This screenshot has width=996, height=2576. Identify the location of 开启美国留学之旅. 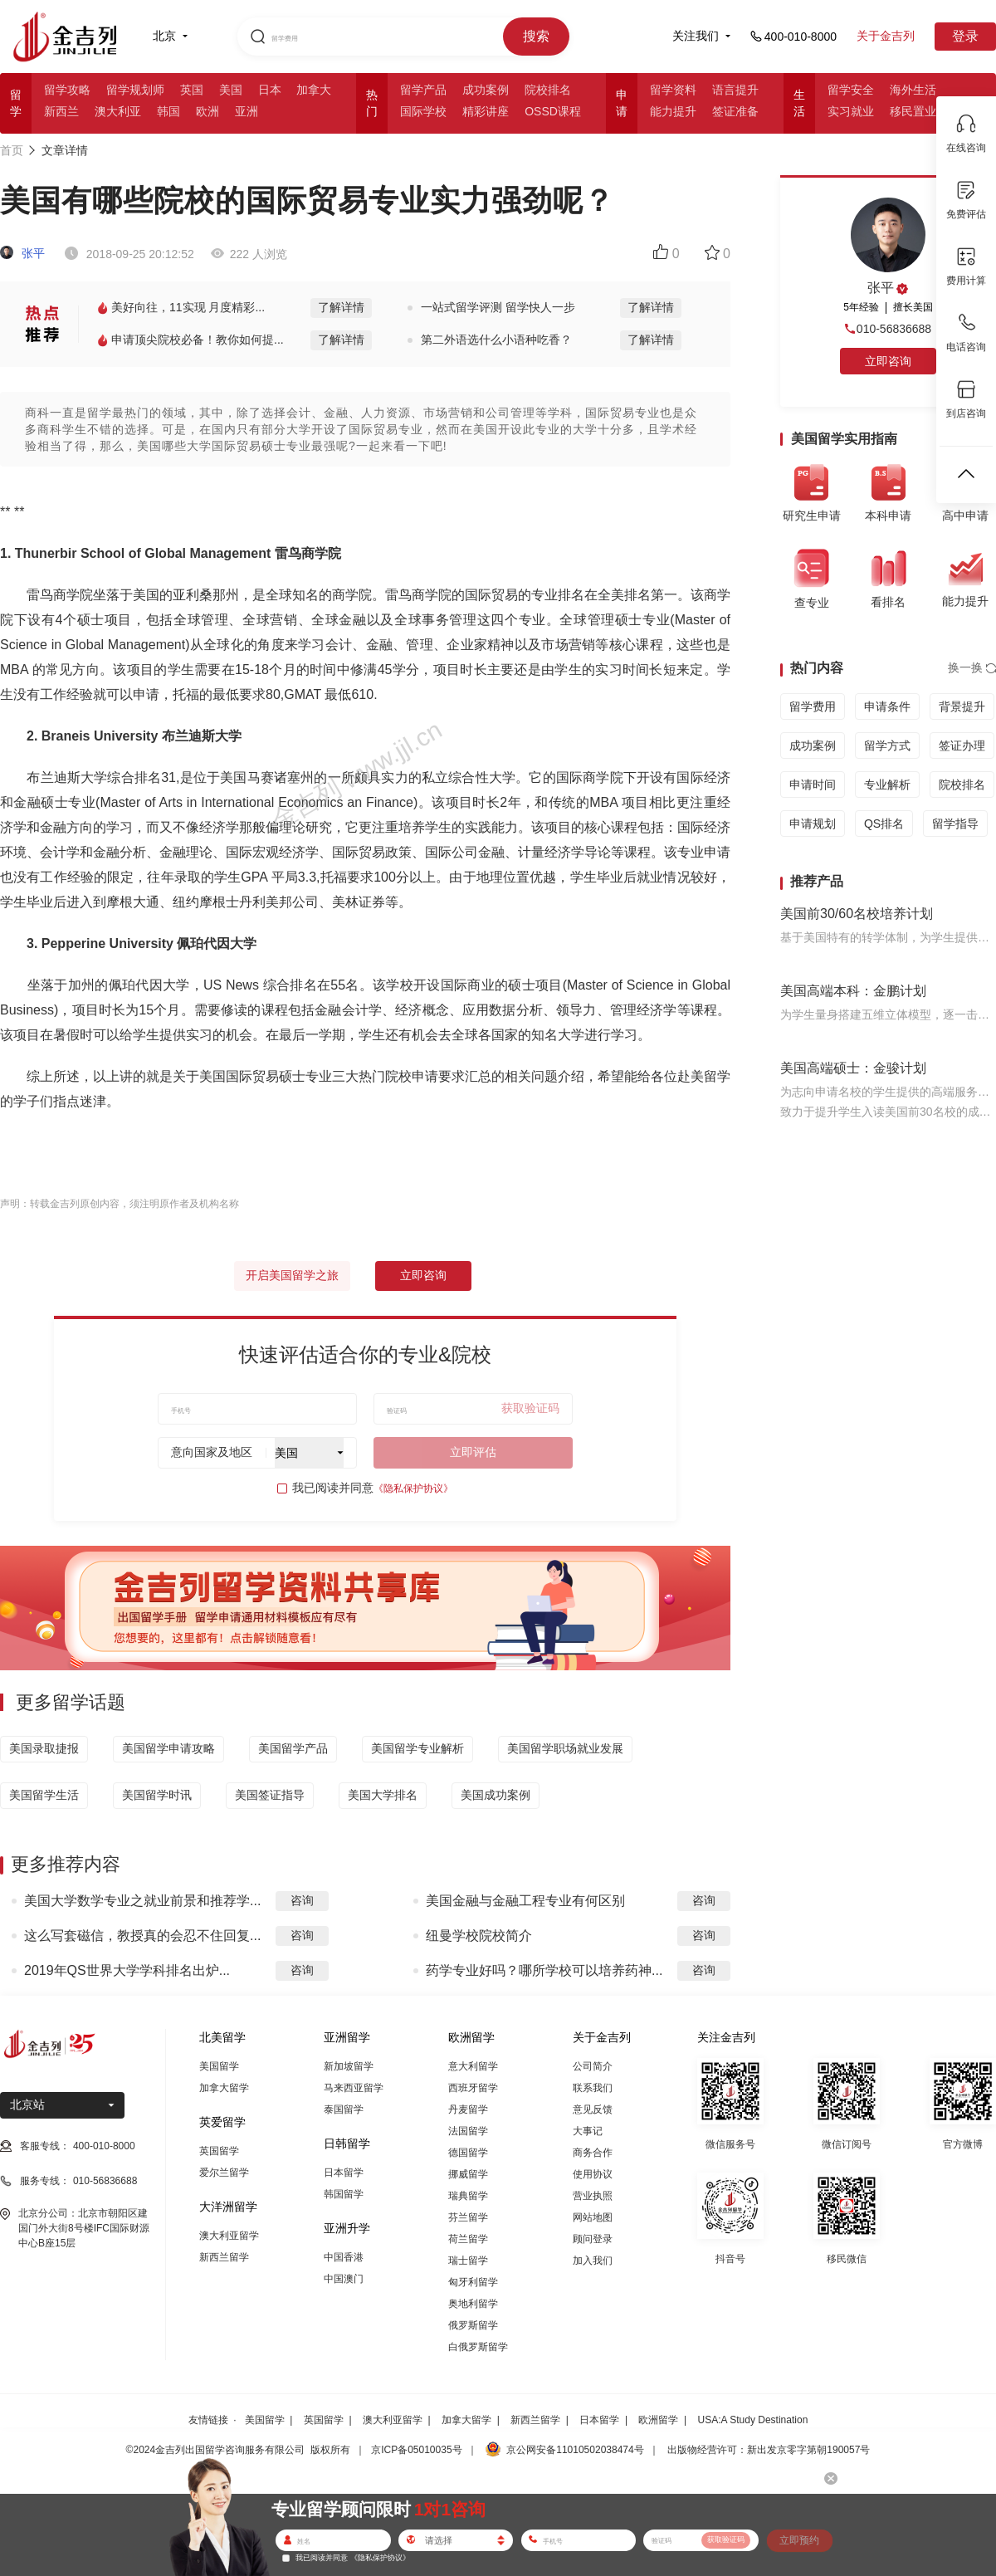
(292, 1275).